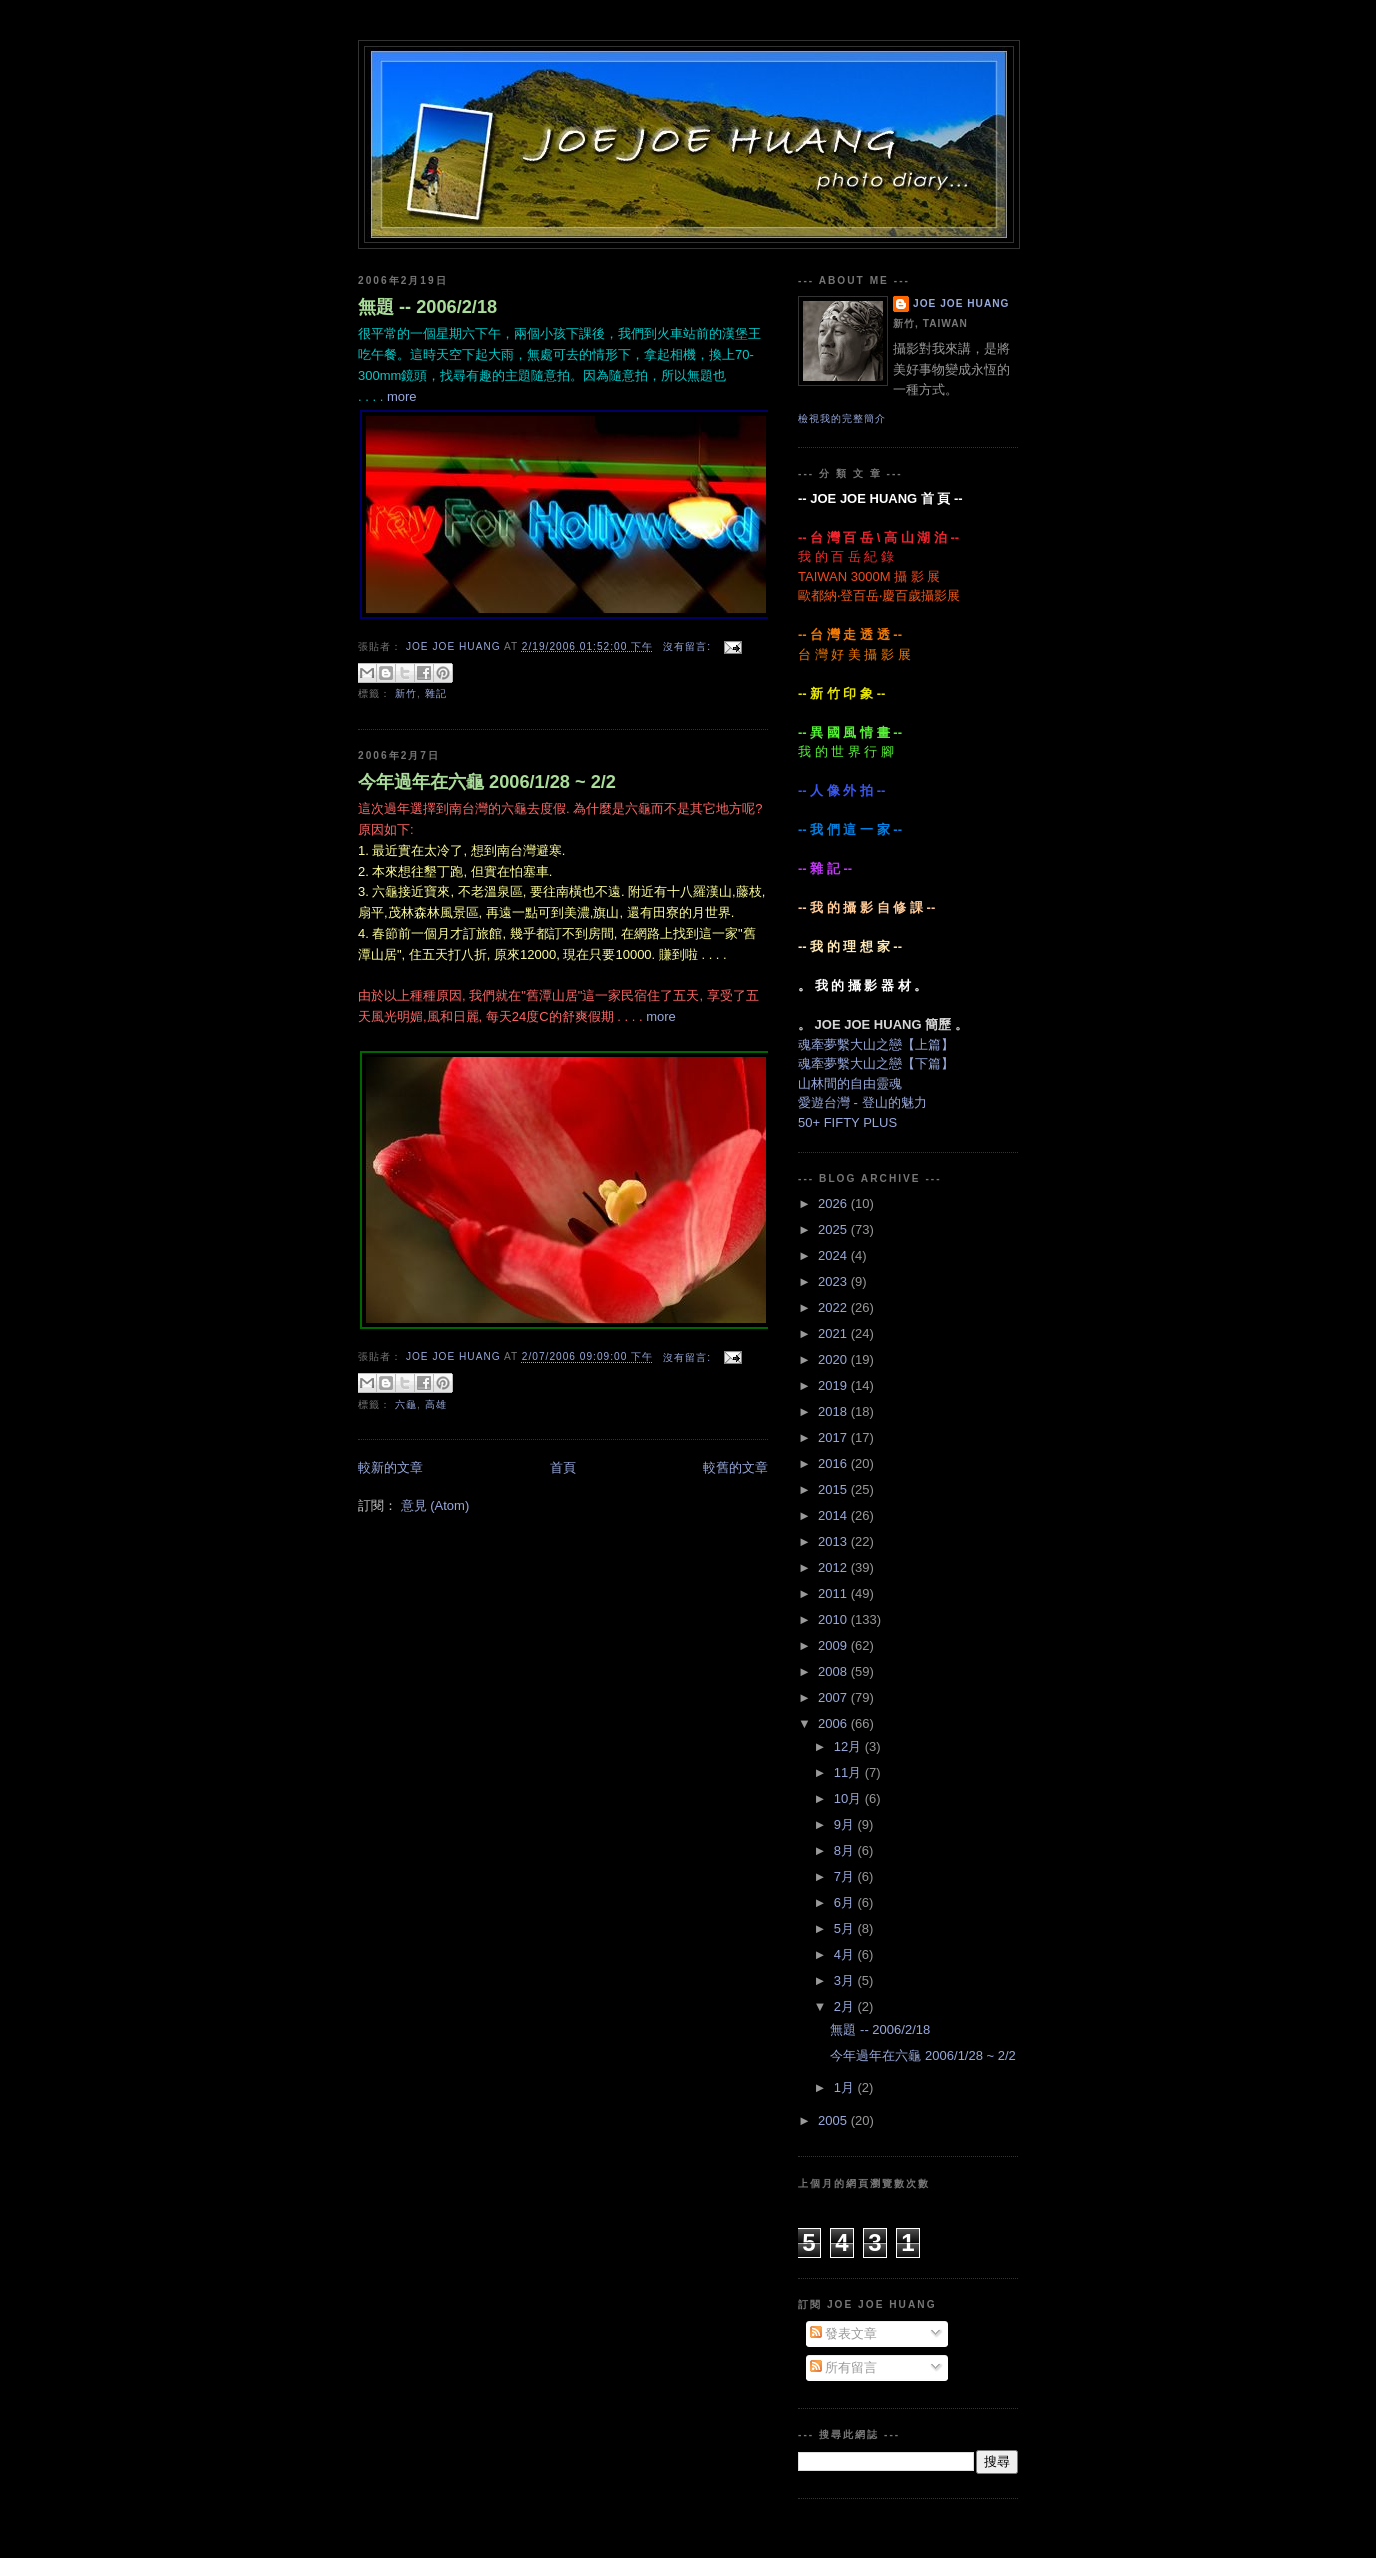 Image resolution: width=1376 pixels, height=2558 pixels. What do you see at coordinates (846, 1902) in the screenshot?
I see `6月` at bounding box center [846, 1902].